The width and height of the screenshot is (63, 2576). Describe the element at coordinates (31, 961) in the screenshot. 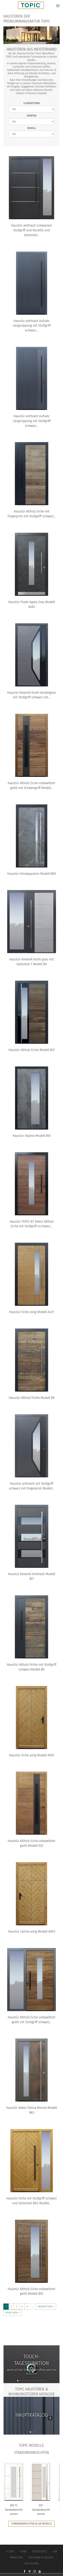

I see `Haustür Keramik Koshi grau mit Seitenteil T Modell B9` at that location.